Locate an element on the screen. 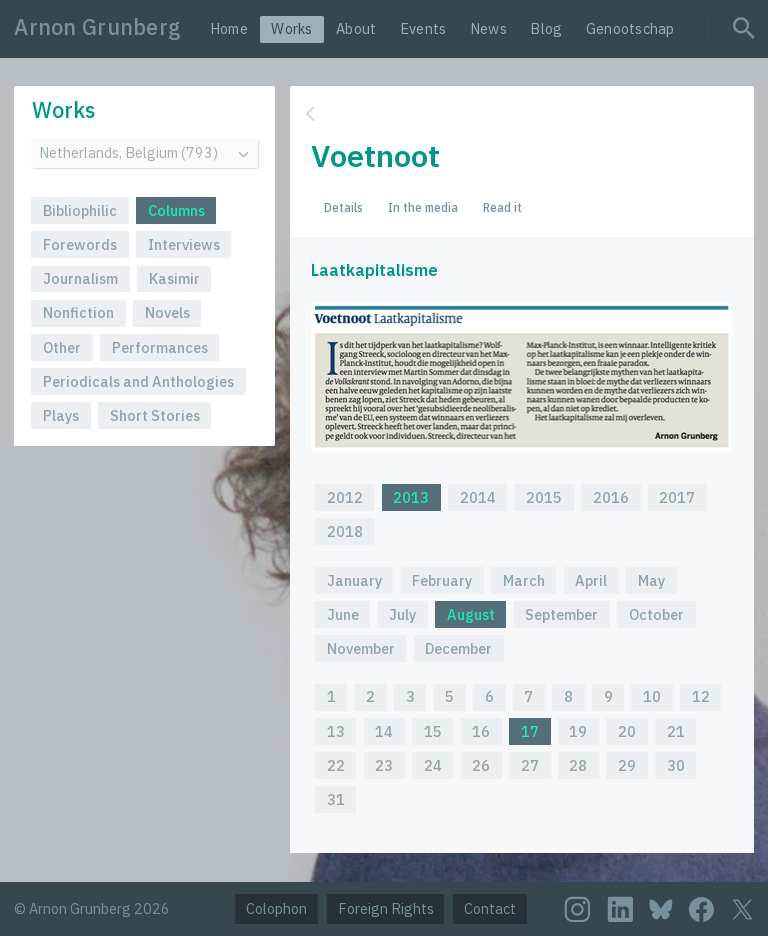 This screenshot has width=768, height=936. November is located at coordinates (361, 648).